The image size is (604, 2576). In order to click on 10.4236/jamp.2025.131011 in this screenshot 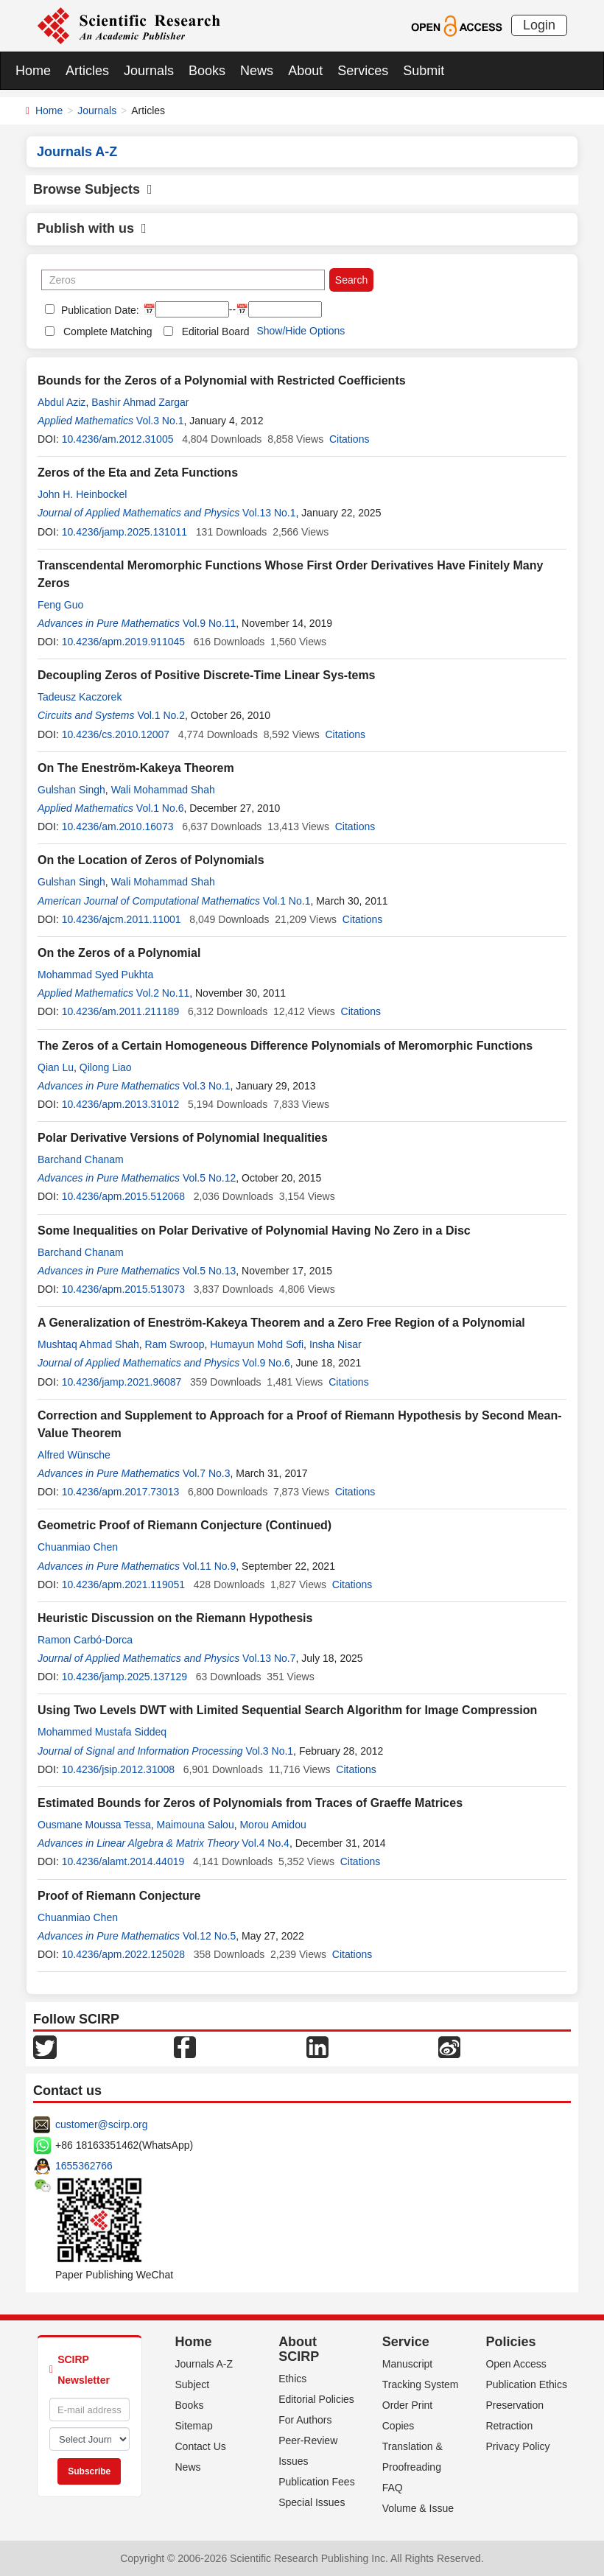, I will do `click(124, 532)`.